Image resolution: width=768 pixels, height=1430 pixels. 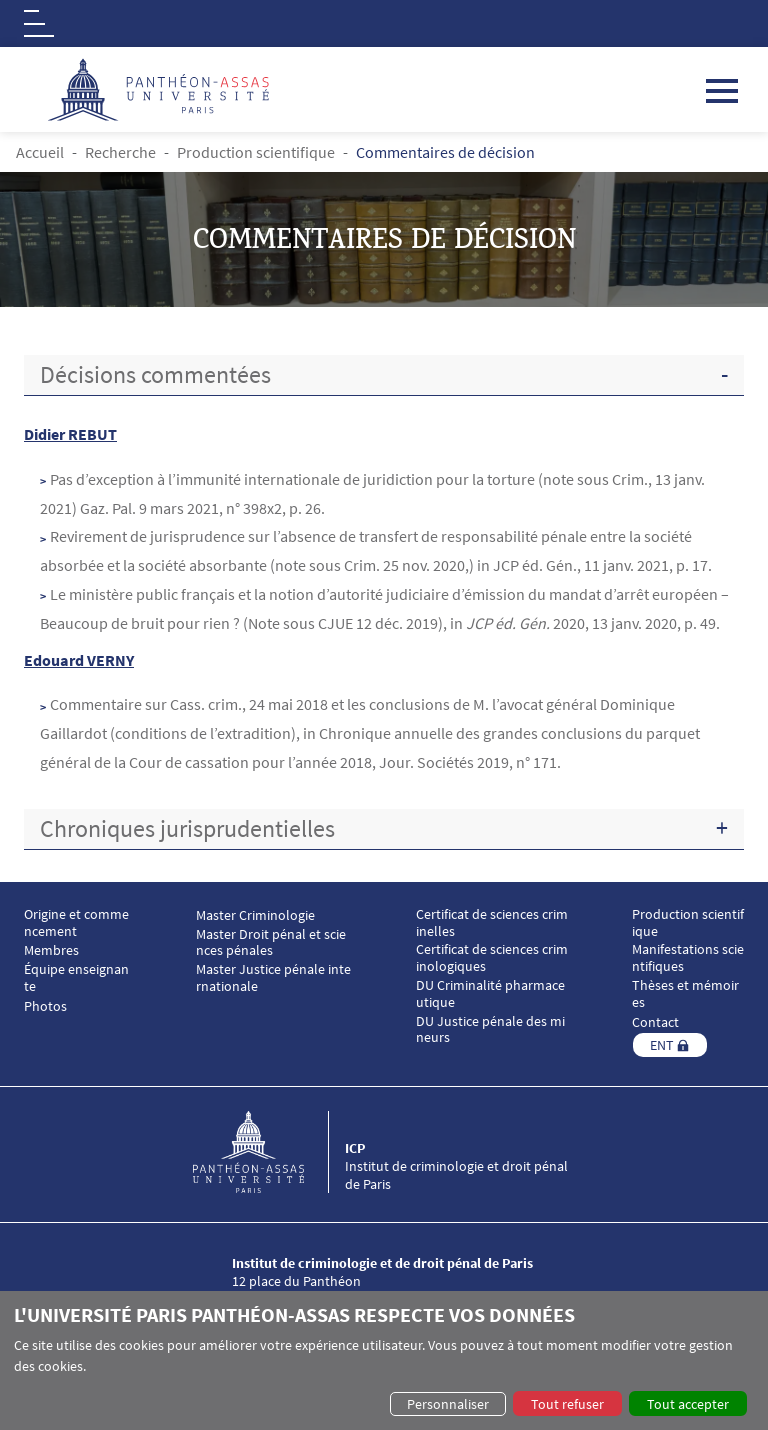 What do you see at coordinates (490, 1030) in the screenshot?
I see `DU Justice pénale des mineurs` at bounding box center [490, 1030].